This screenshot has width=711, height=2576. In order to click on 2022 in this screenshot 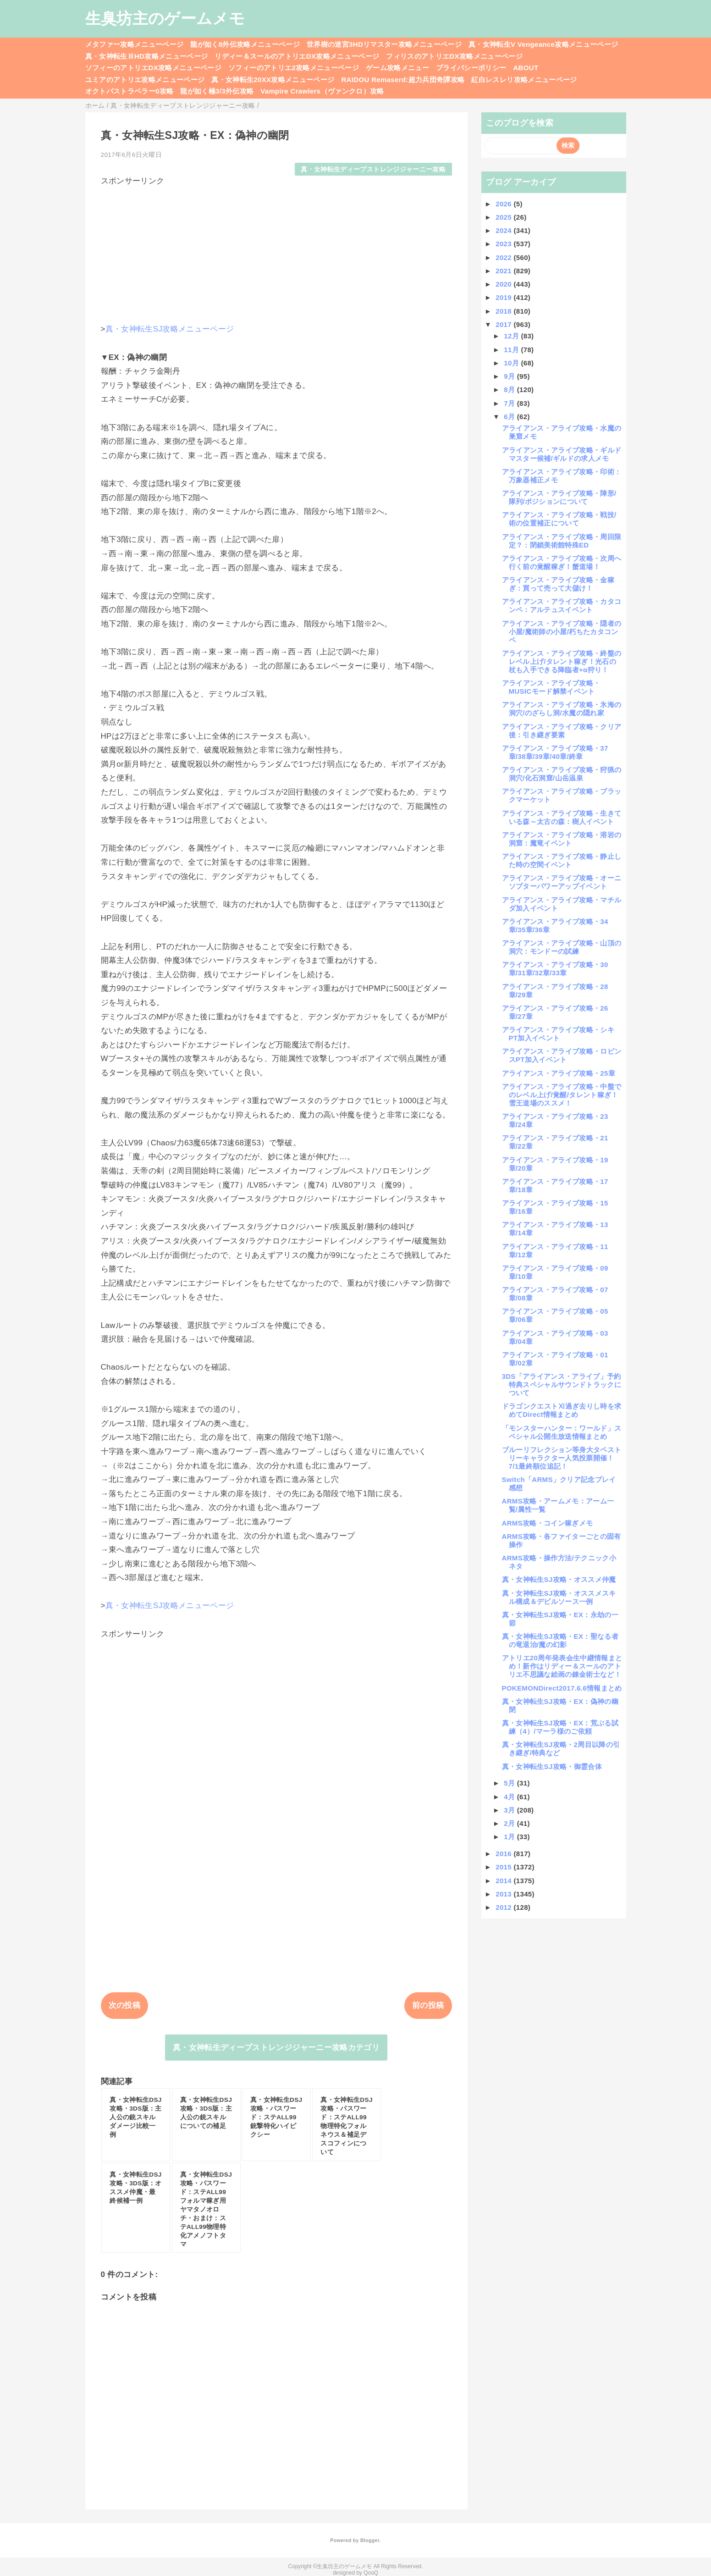, I will do `click(504, 257)`.